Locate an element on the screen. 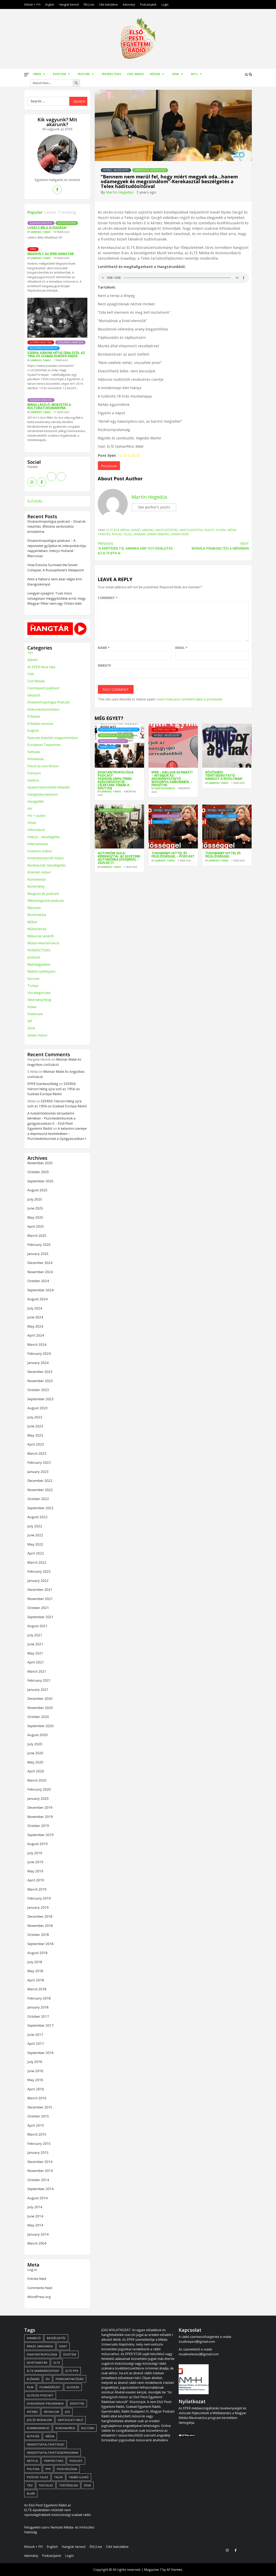 This screenshot has height=2576, width=276. November 2024 is located at coordinates (40, 1272).